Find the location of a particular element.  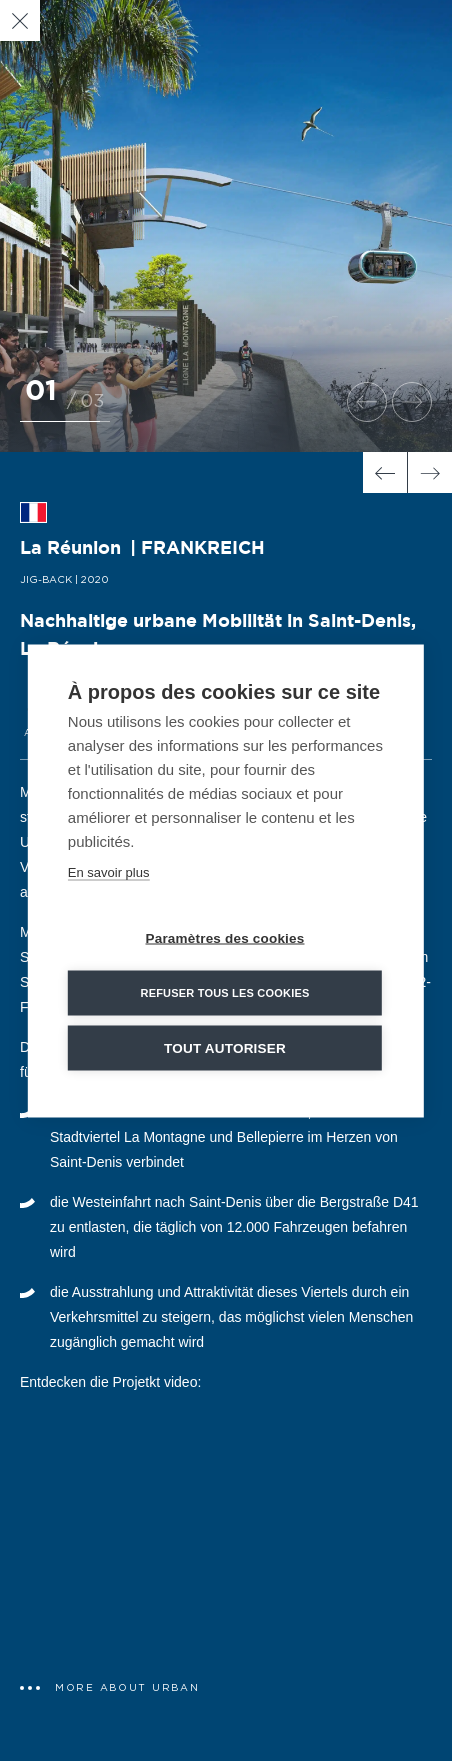

En savoir plus is located at coordinates (109, 871).